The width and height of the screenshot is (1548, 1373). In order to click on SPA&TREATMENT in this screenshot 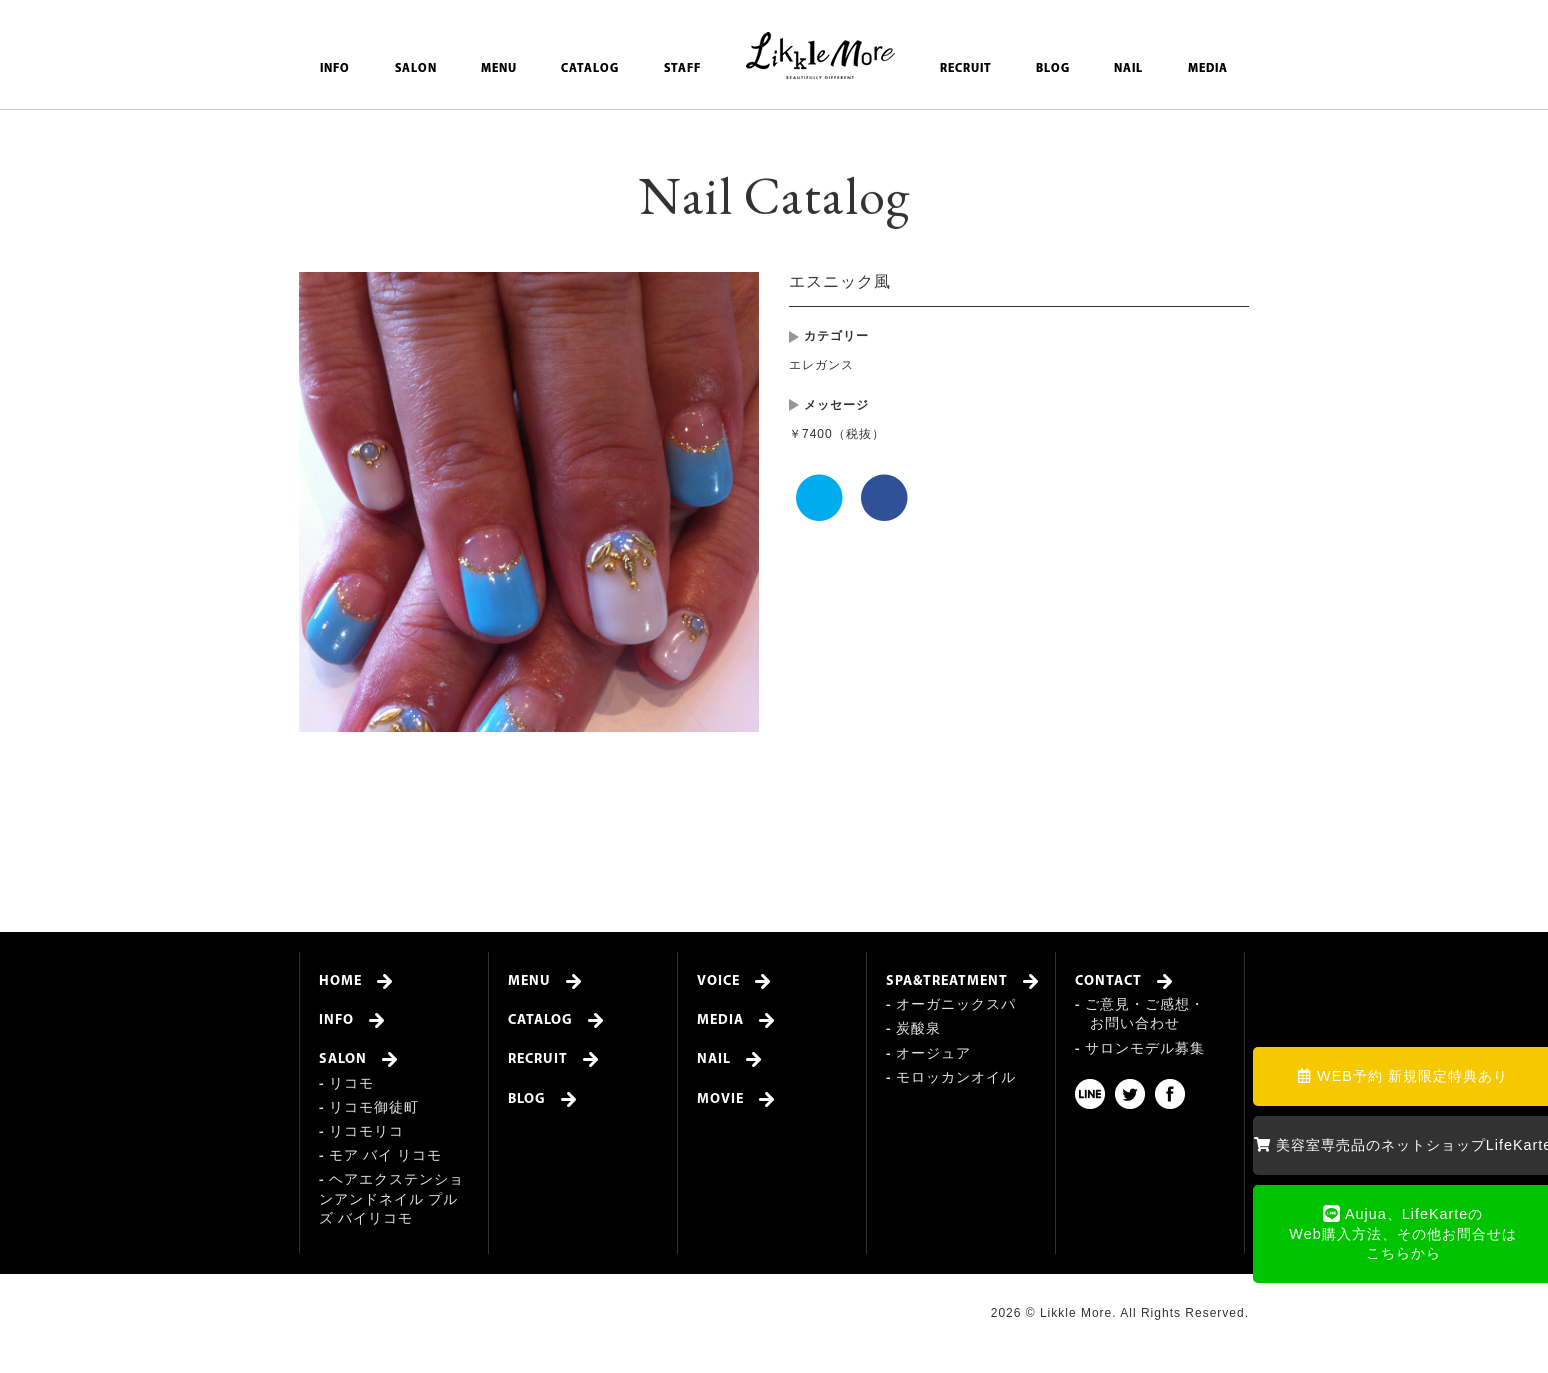, I will do `click(947, 981)`.